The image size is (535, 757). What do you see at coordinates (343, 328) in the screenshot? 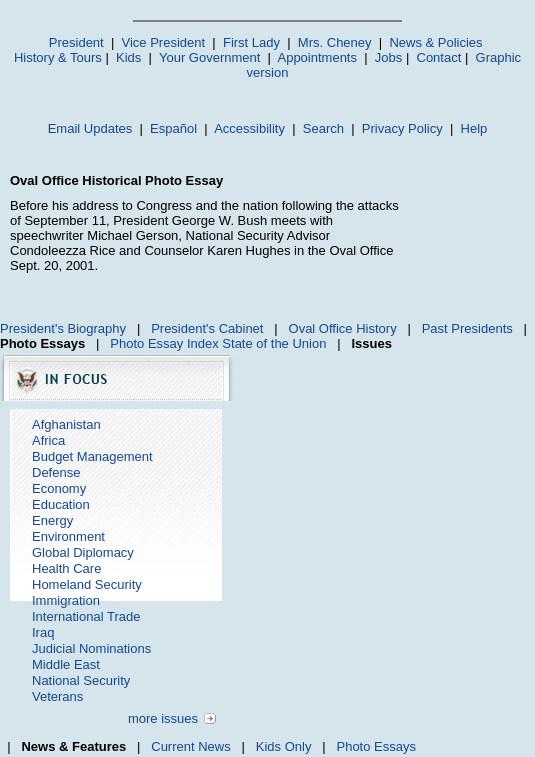
I see `Oval Office History` at bounding box center [343, 328].